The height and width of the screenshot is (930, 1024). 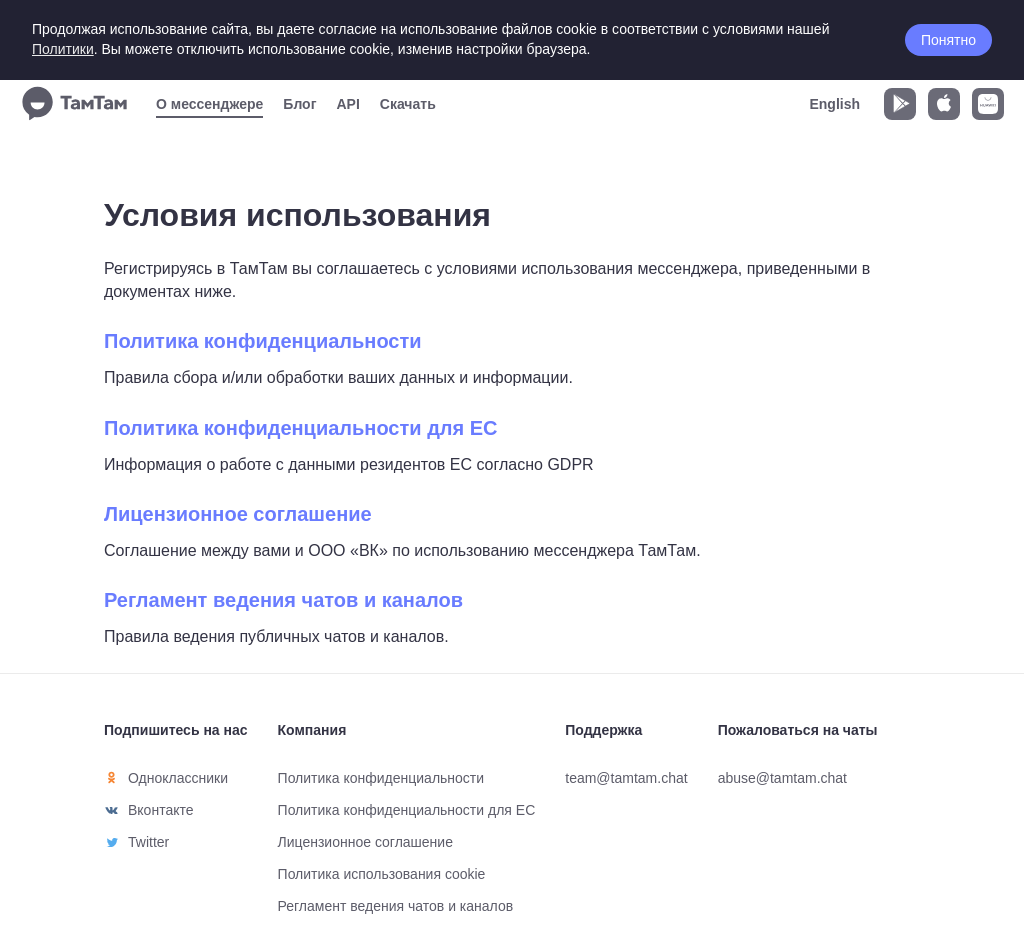 What do you see at coordinates (408, 104) in the screenshot?
I see `Скачать` at bounding box center [408, 104].